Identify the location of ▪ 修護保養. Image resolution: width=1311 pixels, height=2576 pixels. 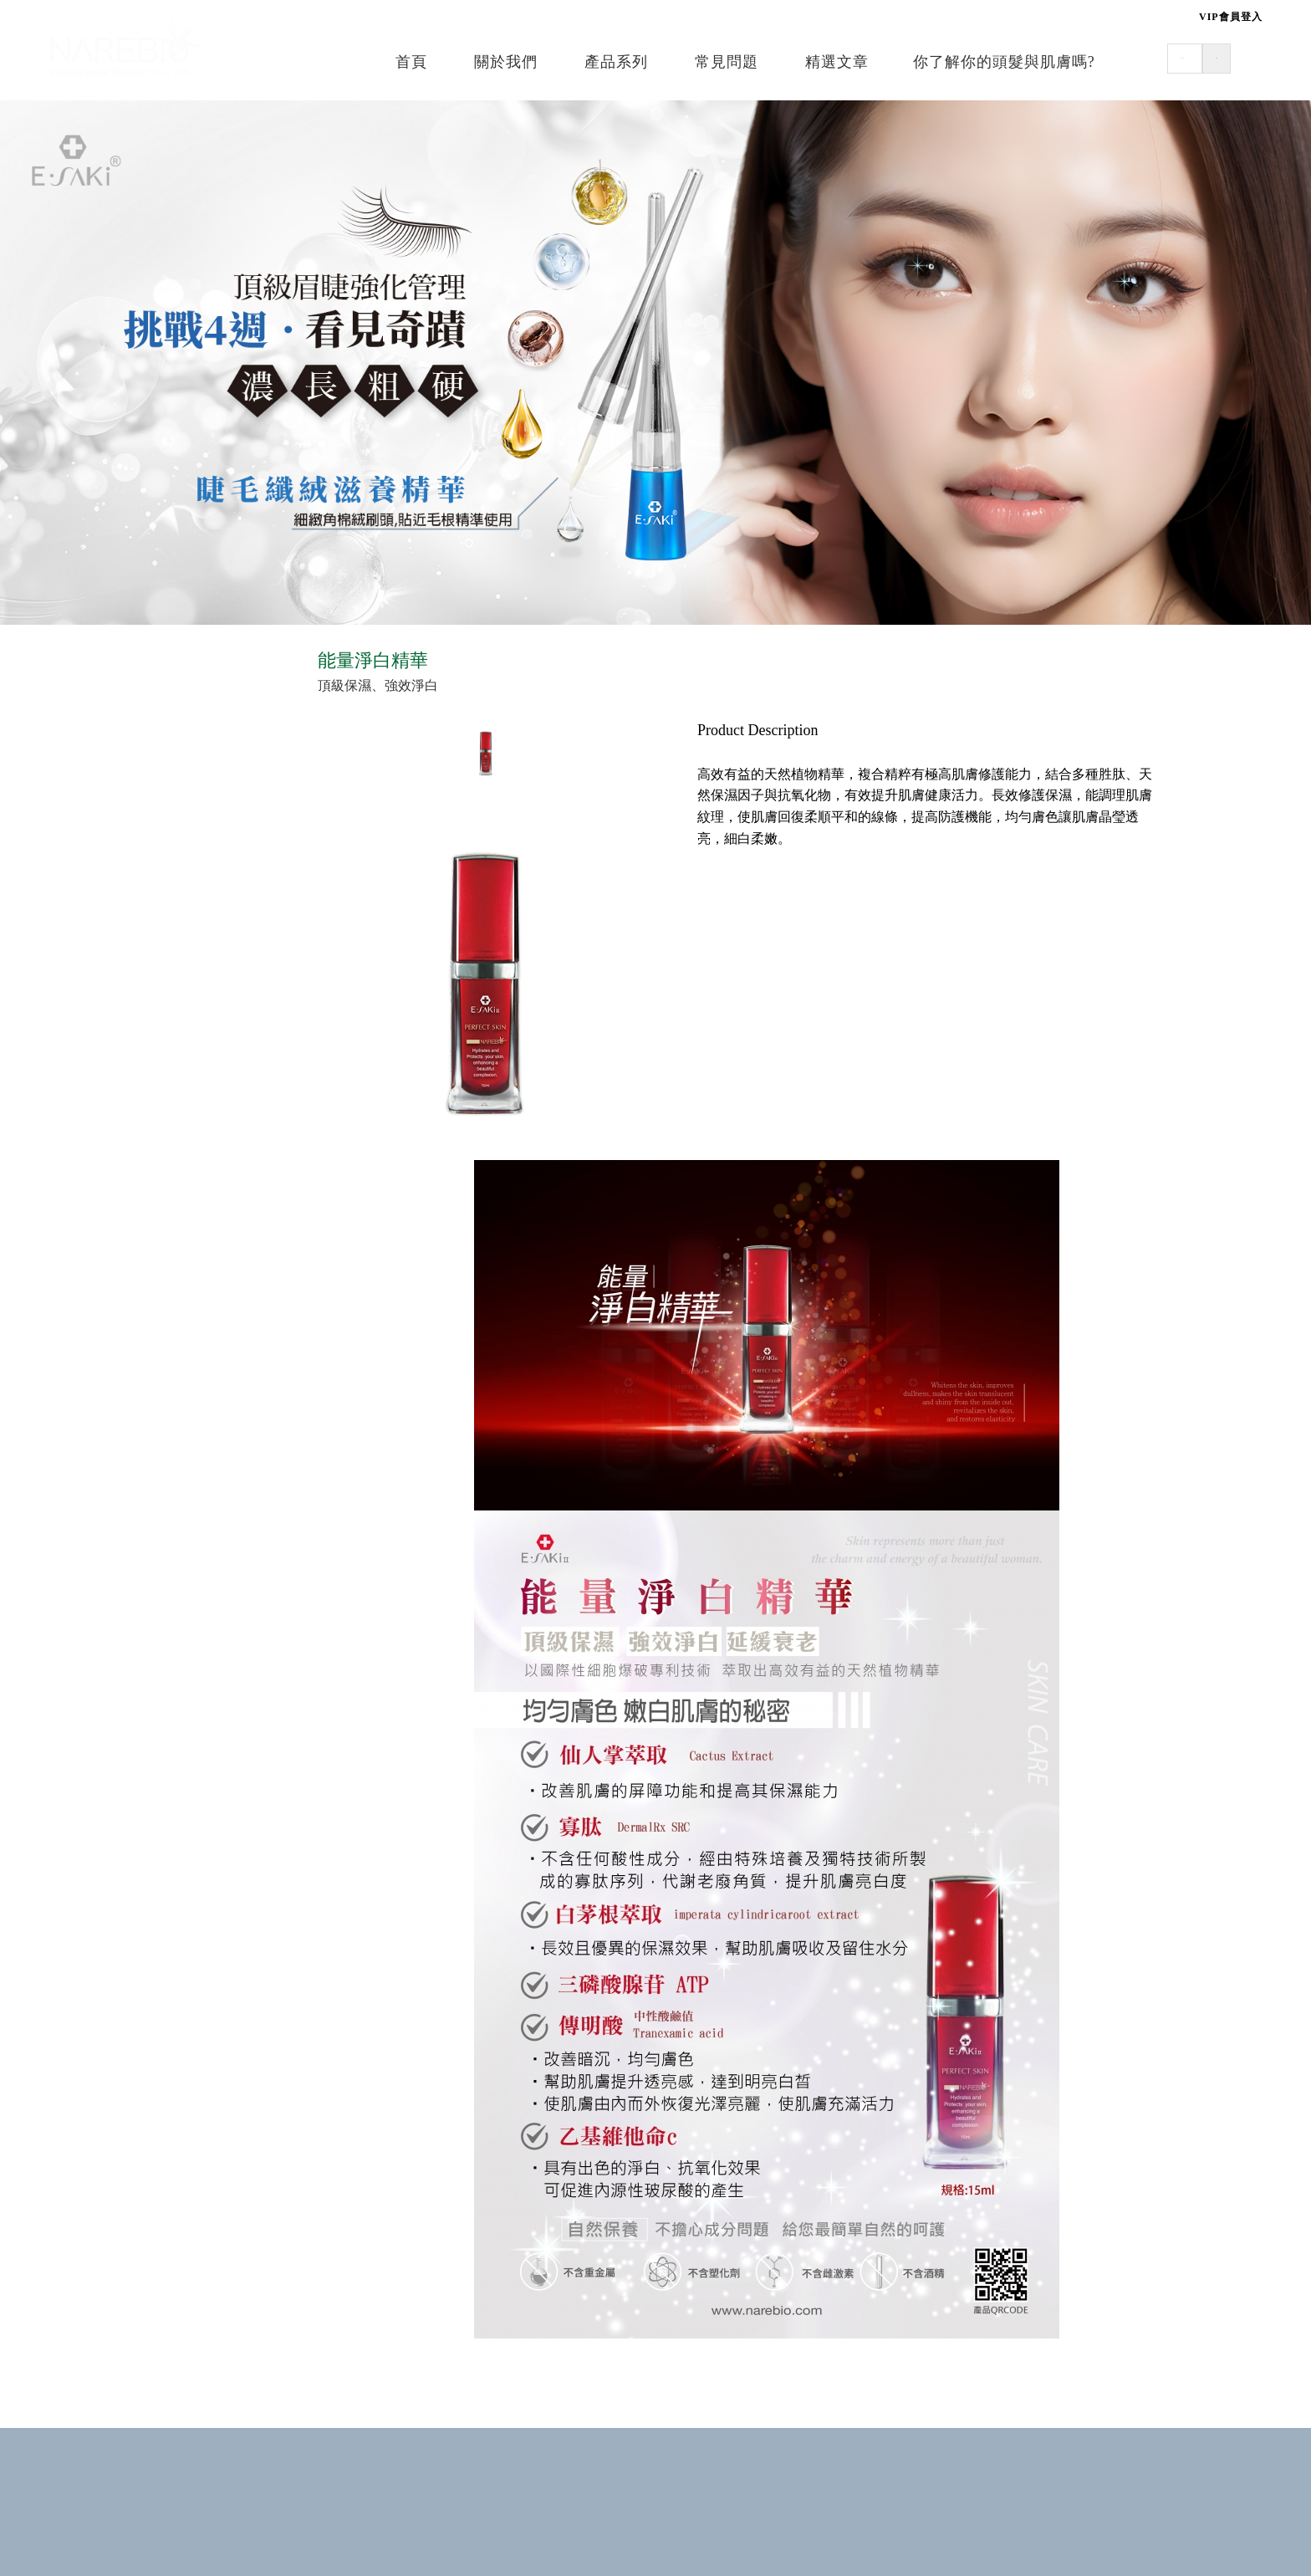
(135, 935).